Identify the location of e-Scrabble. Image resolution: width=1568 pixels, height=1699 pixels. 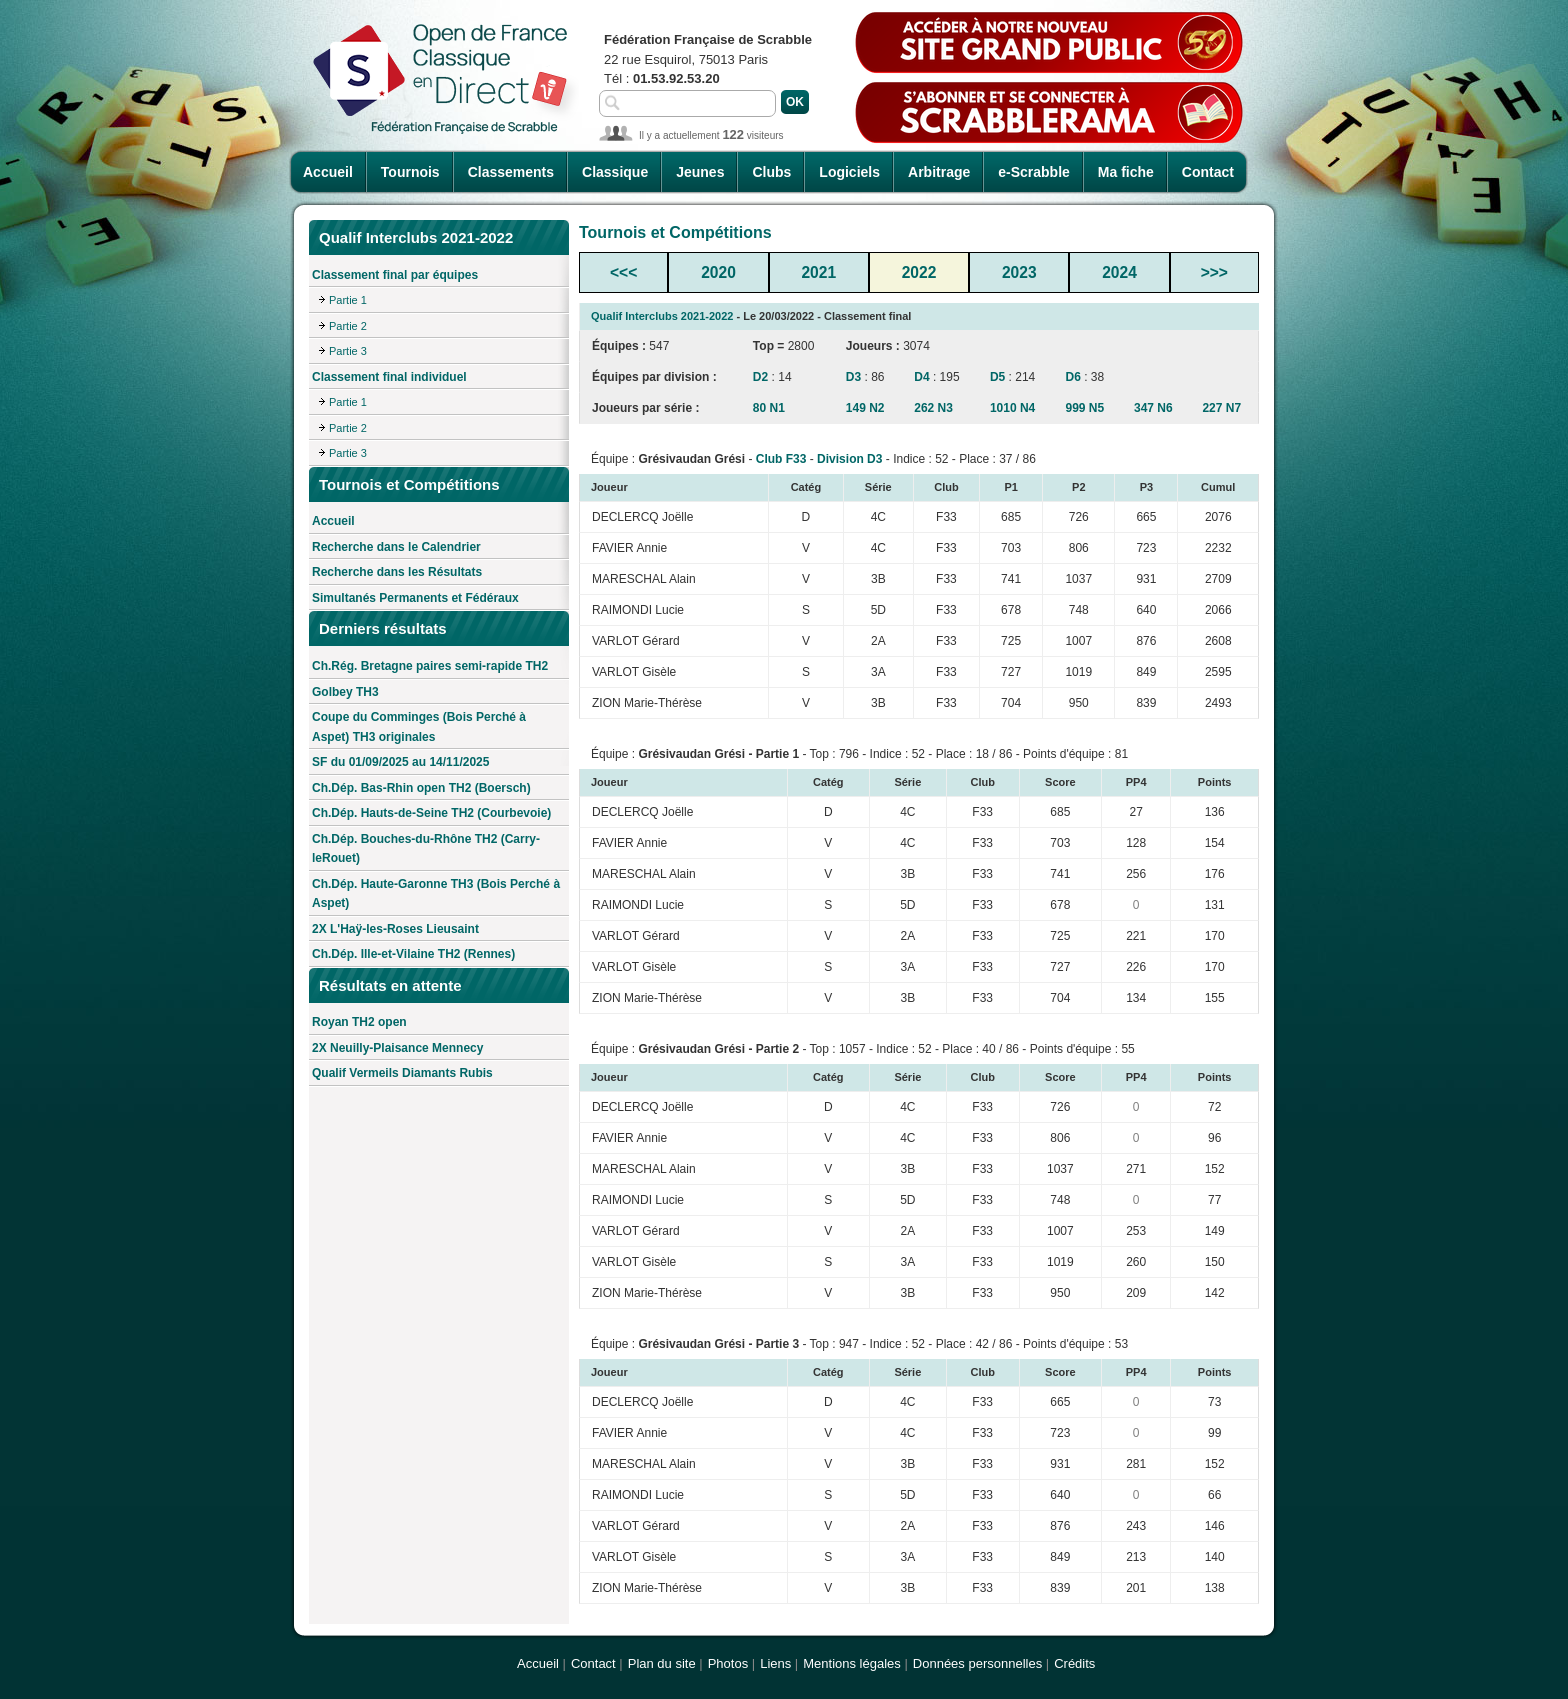
(1034, 172).